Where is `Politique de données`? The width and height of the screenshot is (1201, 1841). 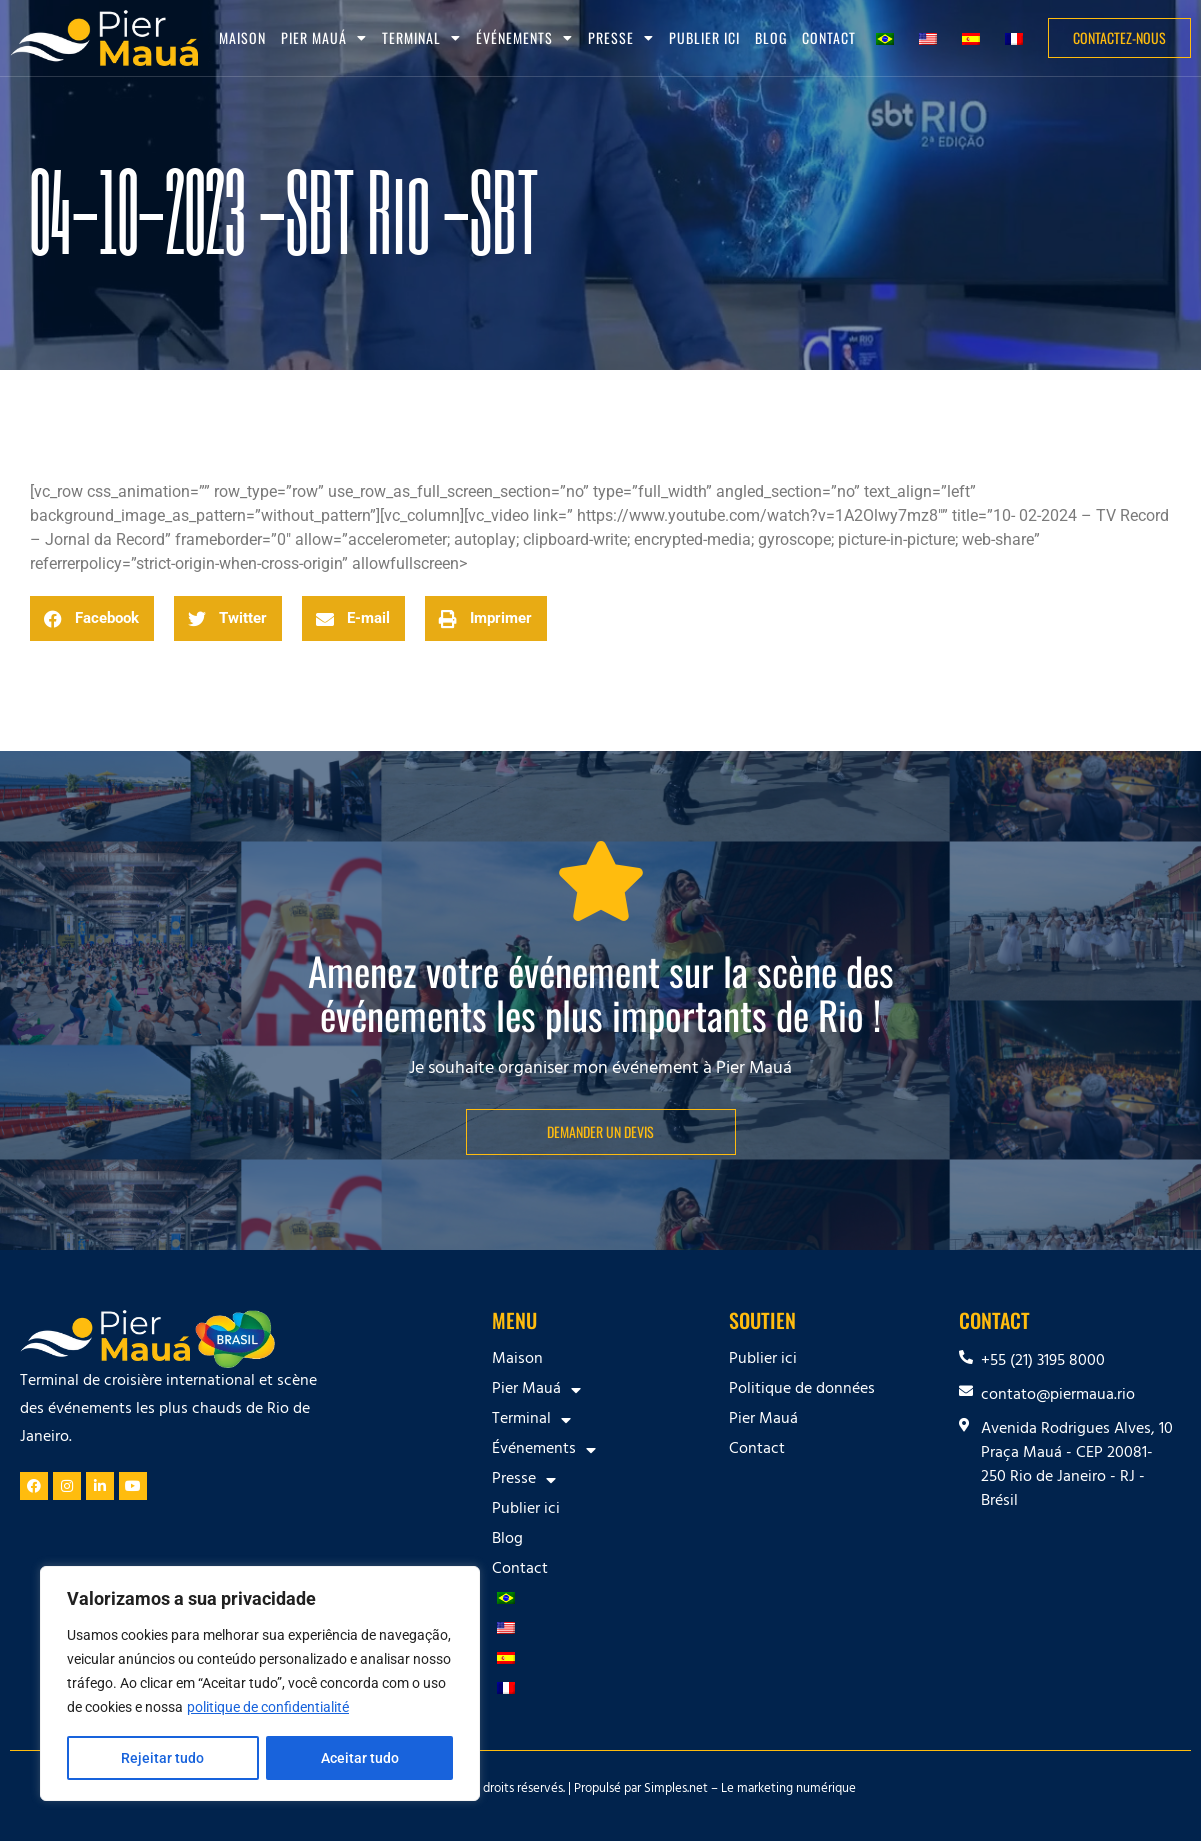
Politique de données is located at coordinates (802, 1390).